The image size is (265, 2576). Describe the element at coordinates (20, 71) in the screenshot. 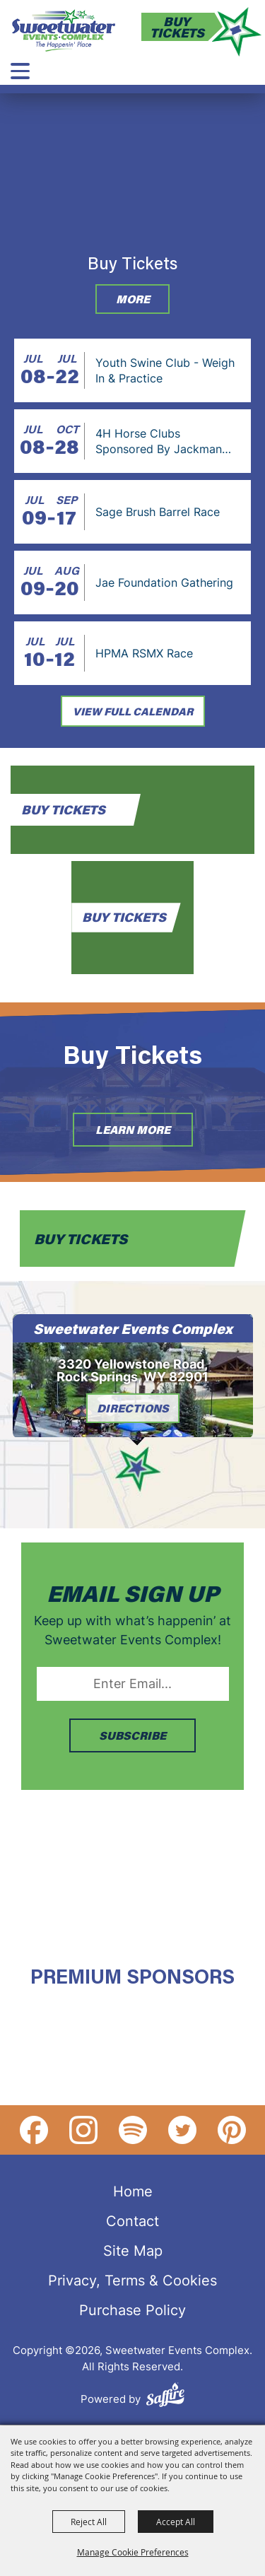

I see `[Toggle Mobile Nav Menu]` at that location.